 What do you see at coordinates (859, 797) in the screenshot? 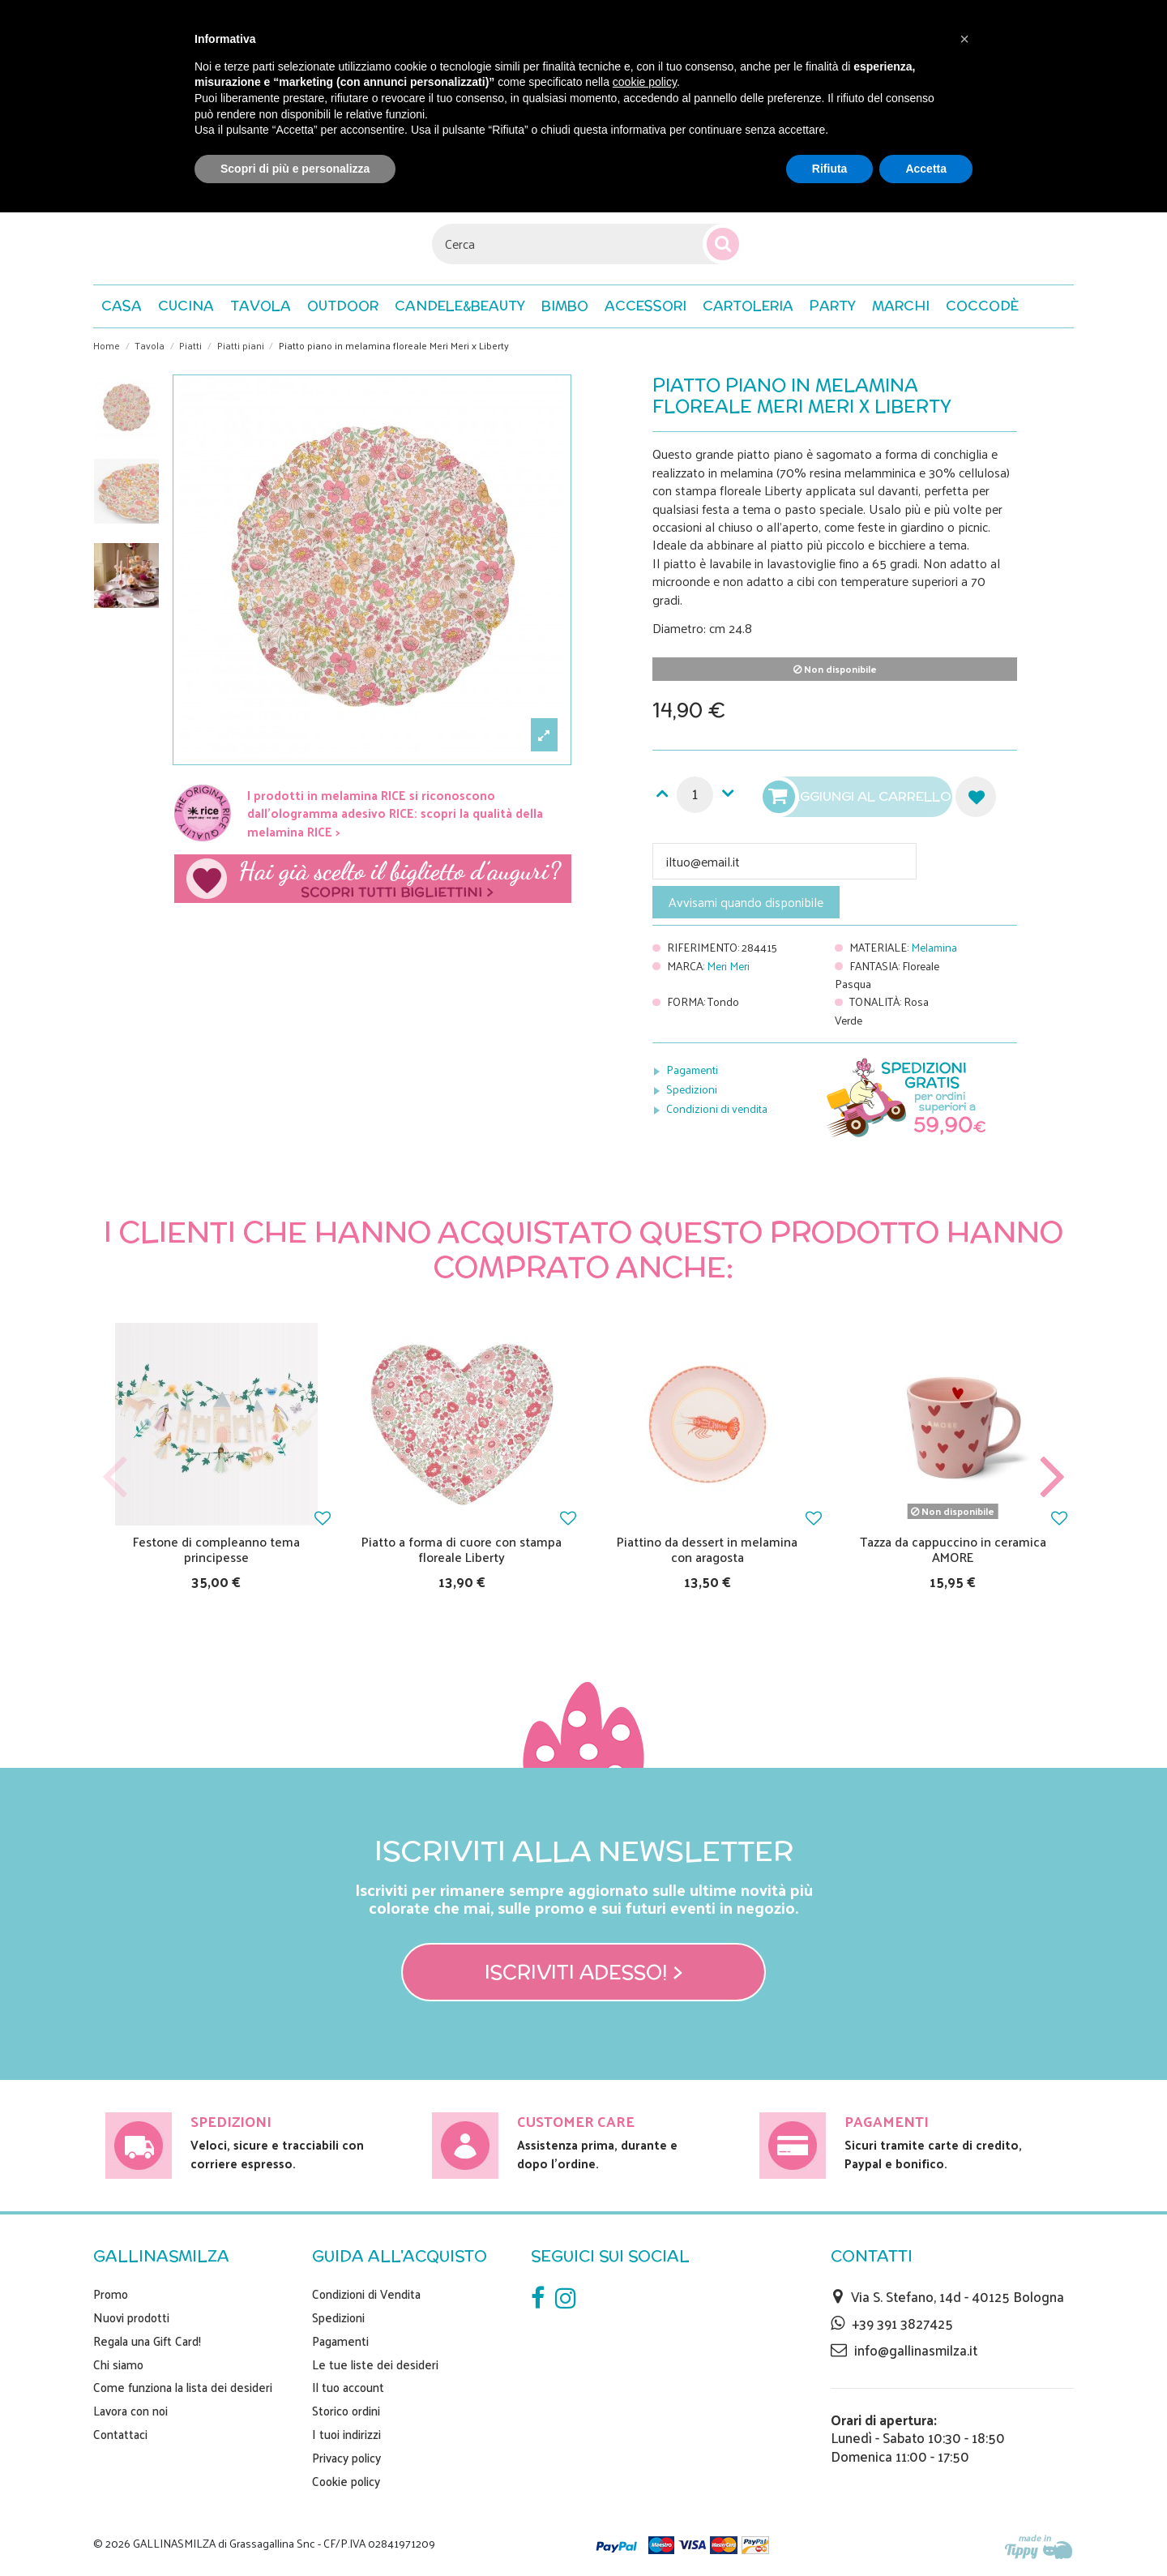
I see `Aggiungi al carrello` at bounding box center [859, 797].